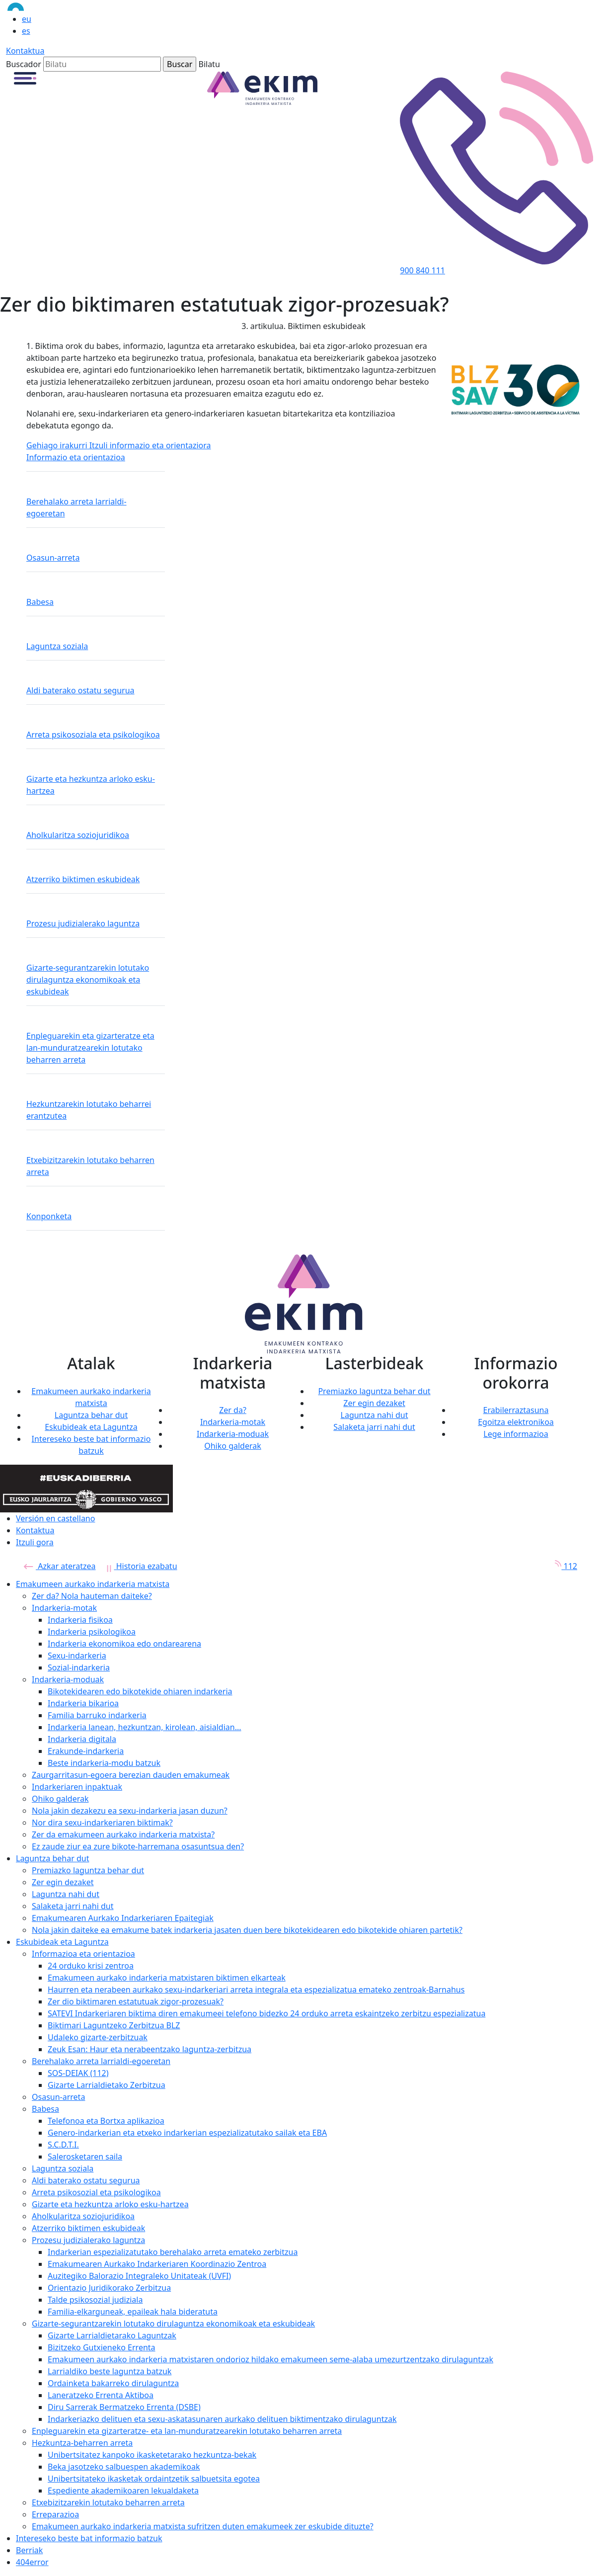  What do you see at coordinates (154, 2478) in the screenshot?
I see `Unibertsitateko ikasketak ordaintzetik salbuetsita egotea` at bounding box center [154, 2478].